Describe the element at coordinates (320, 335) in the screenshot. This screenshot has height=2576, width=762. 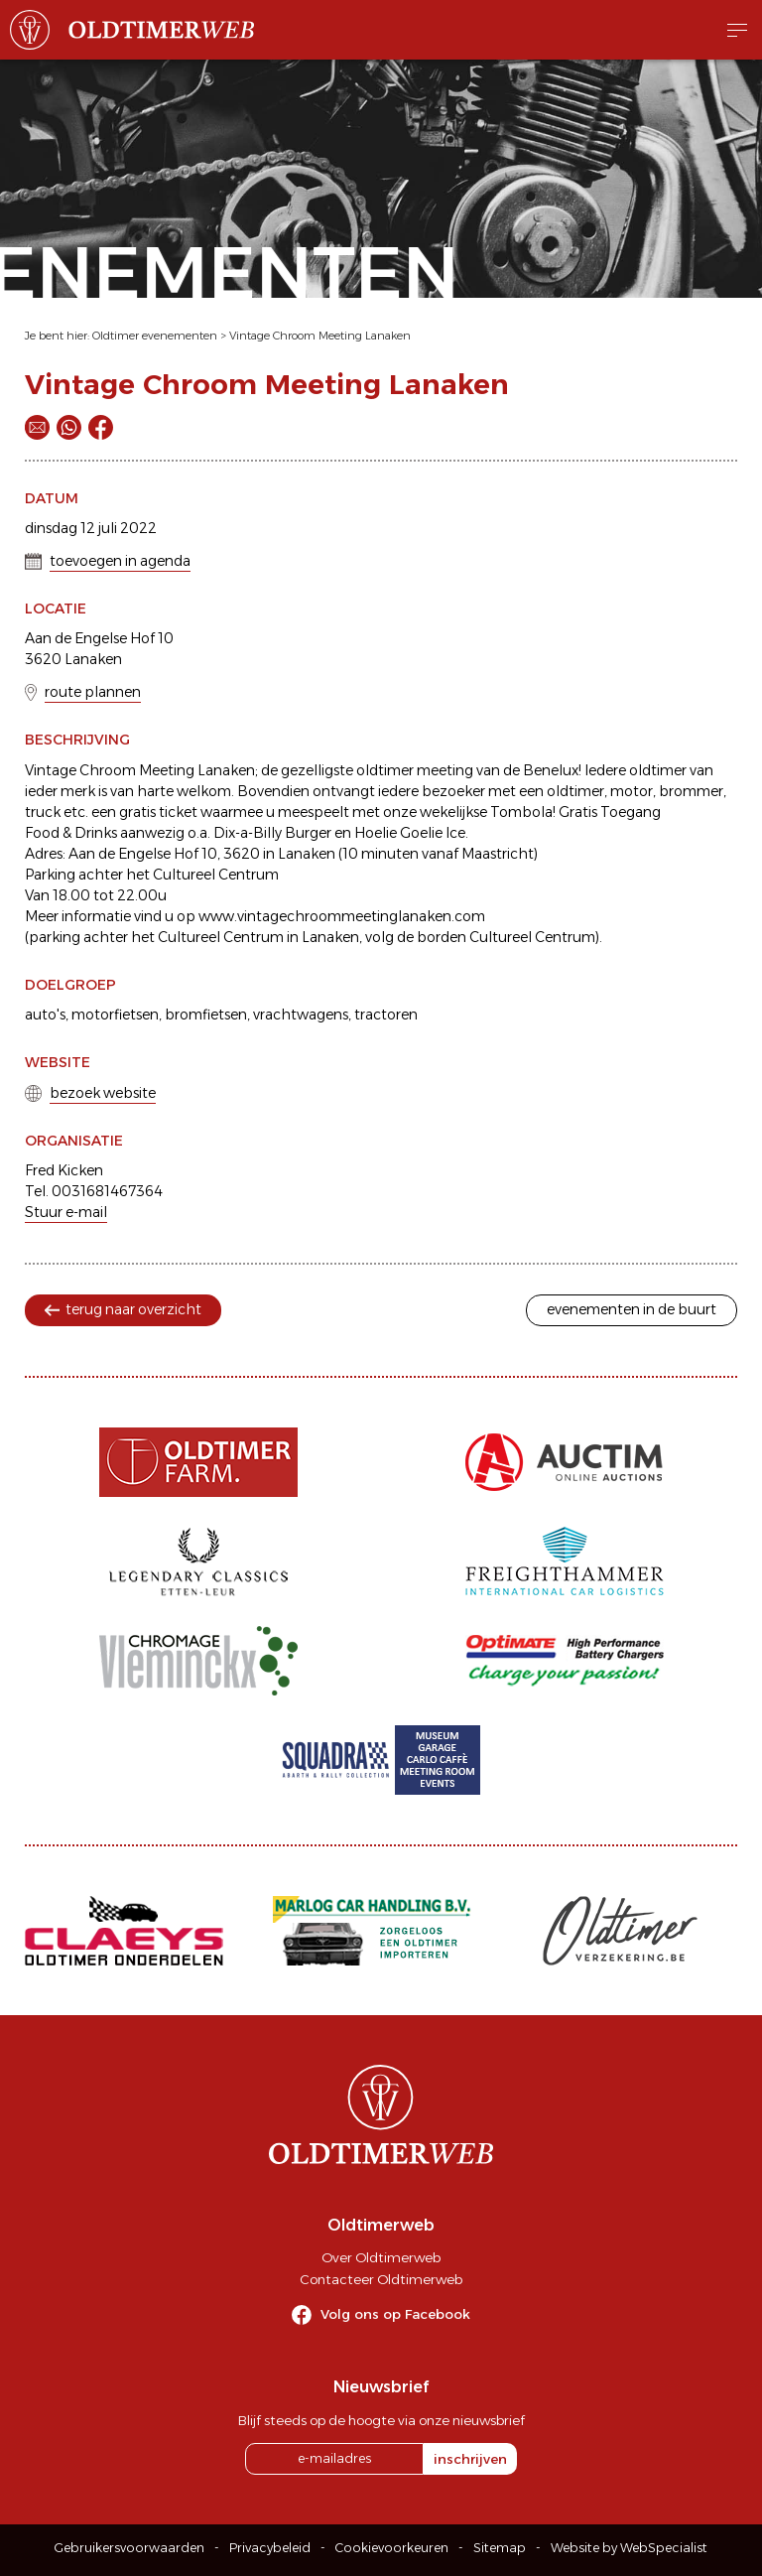
I see `Vintage Chroom Meeting Lanaken` at that location.